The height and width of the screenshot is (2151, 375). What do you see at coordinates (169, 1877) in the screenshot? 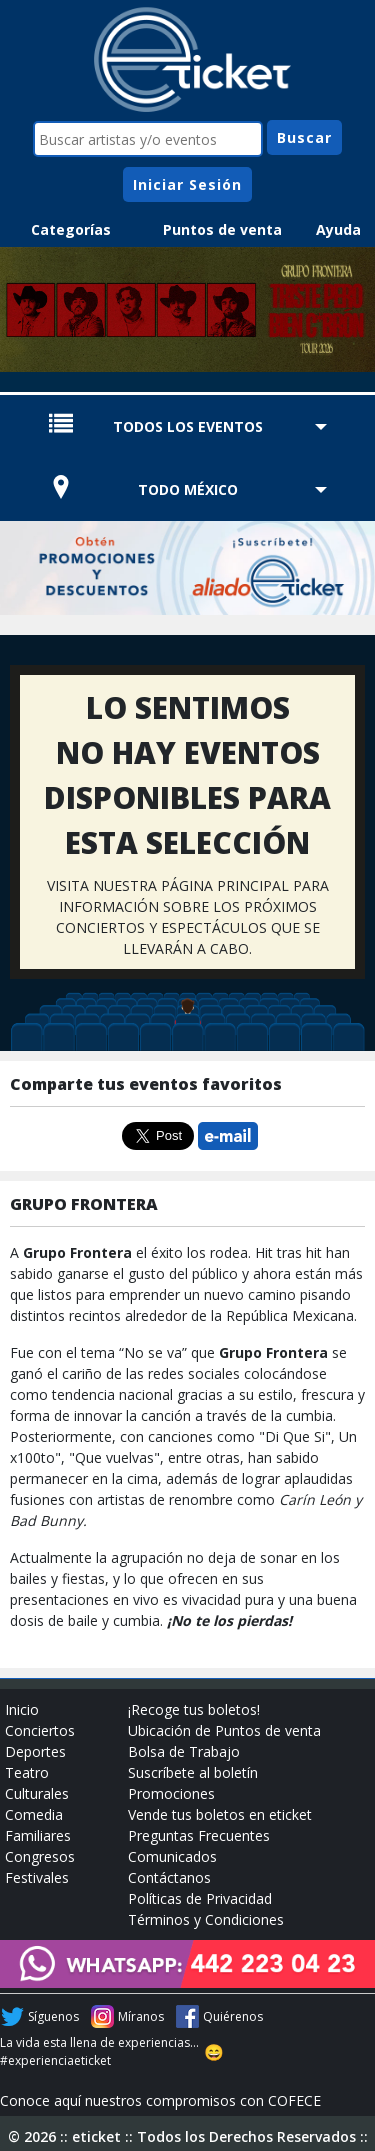
I see `Contáctanos` at bounding box center [169, 1877].